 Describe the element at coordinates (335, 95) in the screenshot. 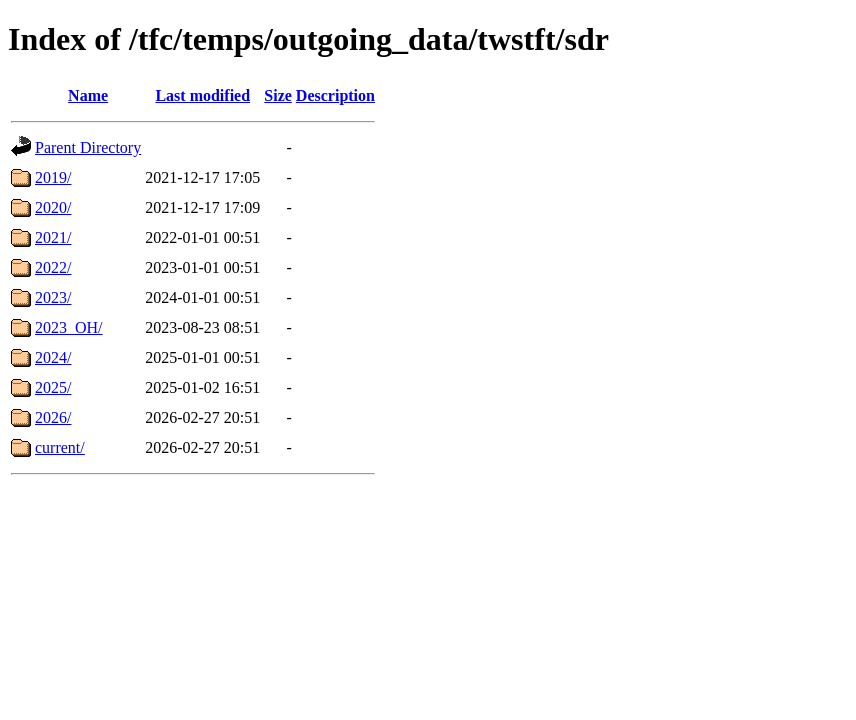

I see `Description` at that location.